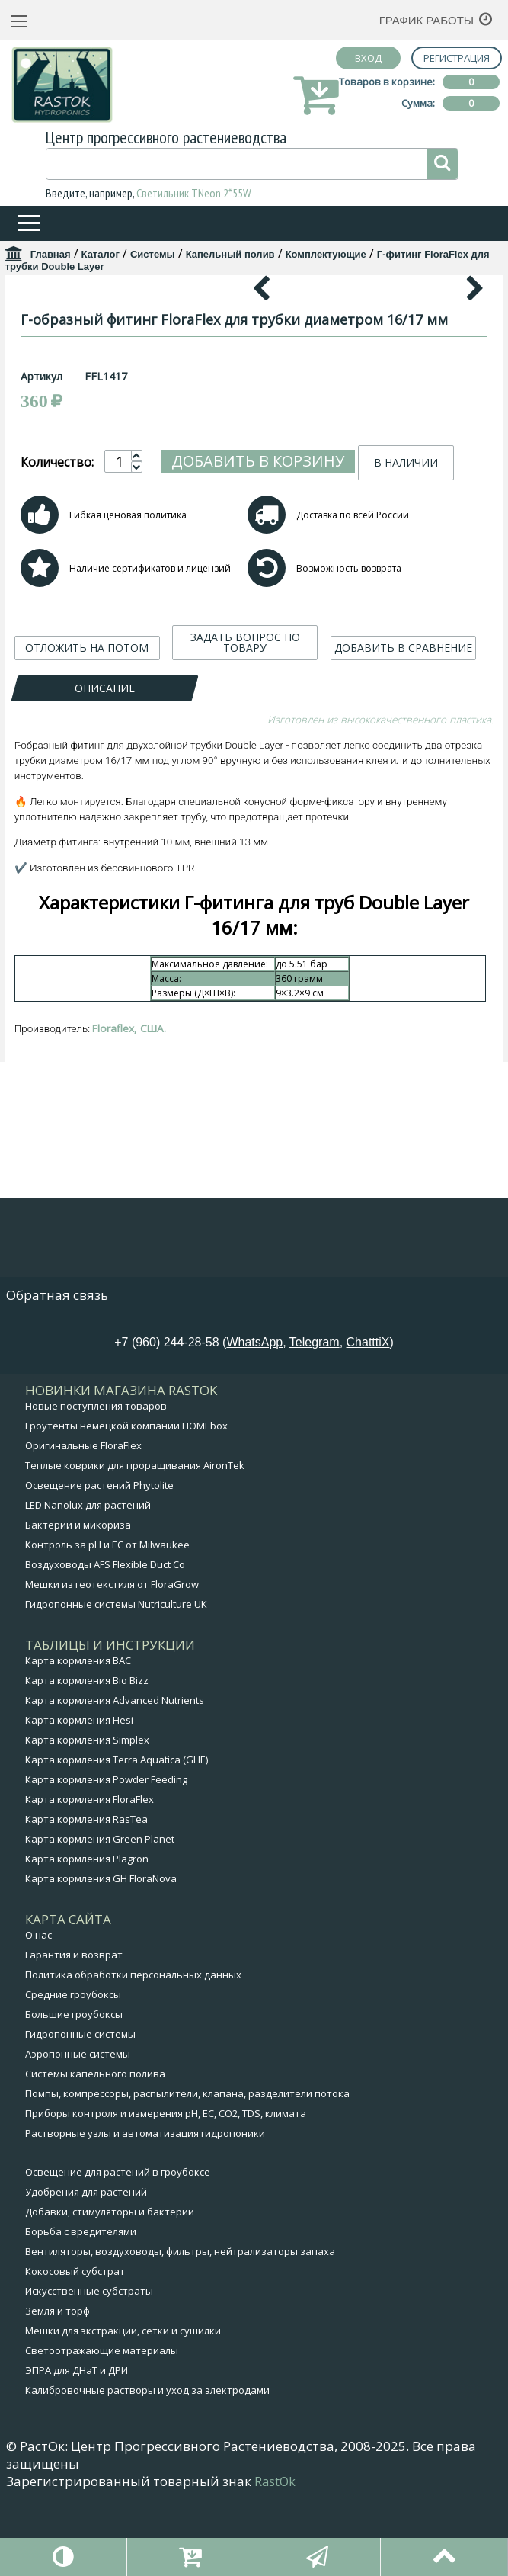 Image resolution: width=508 pixels, height=2576 pixels. What do you see at coordinates (426, 20) in the screenshot?
I see `График работы` at bounding box center [426, 20].